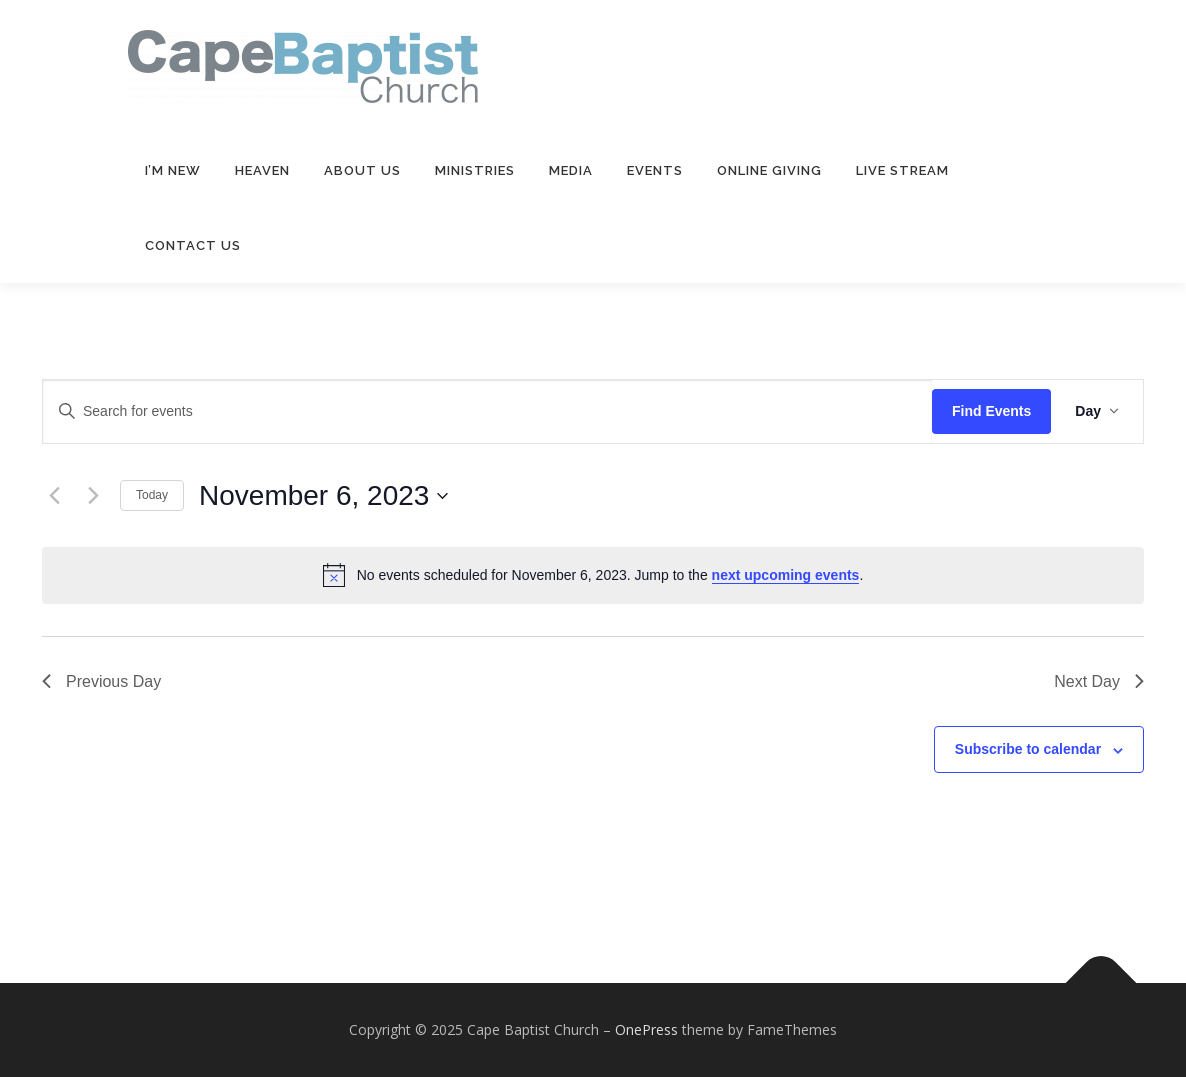 This screenshot has width=1186, height=1077. What do you see at coordinates (152, 495) in the screenshot?
I see `Today` at bounding box center [152, 495].